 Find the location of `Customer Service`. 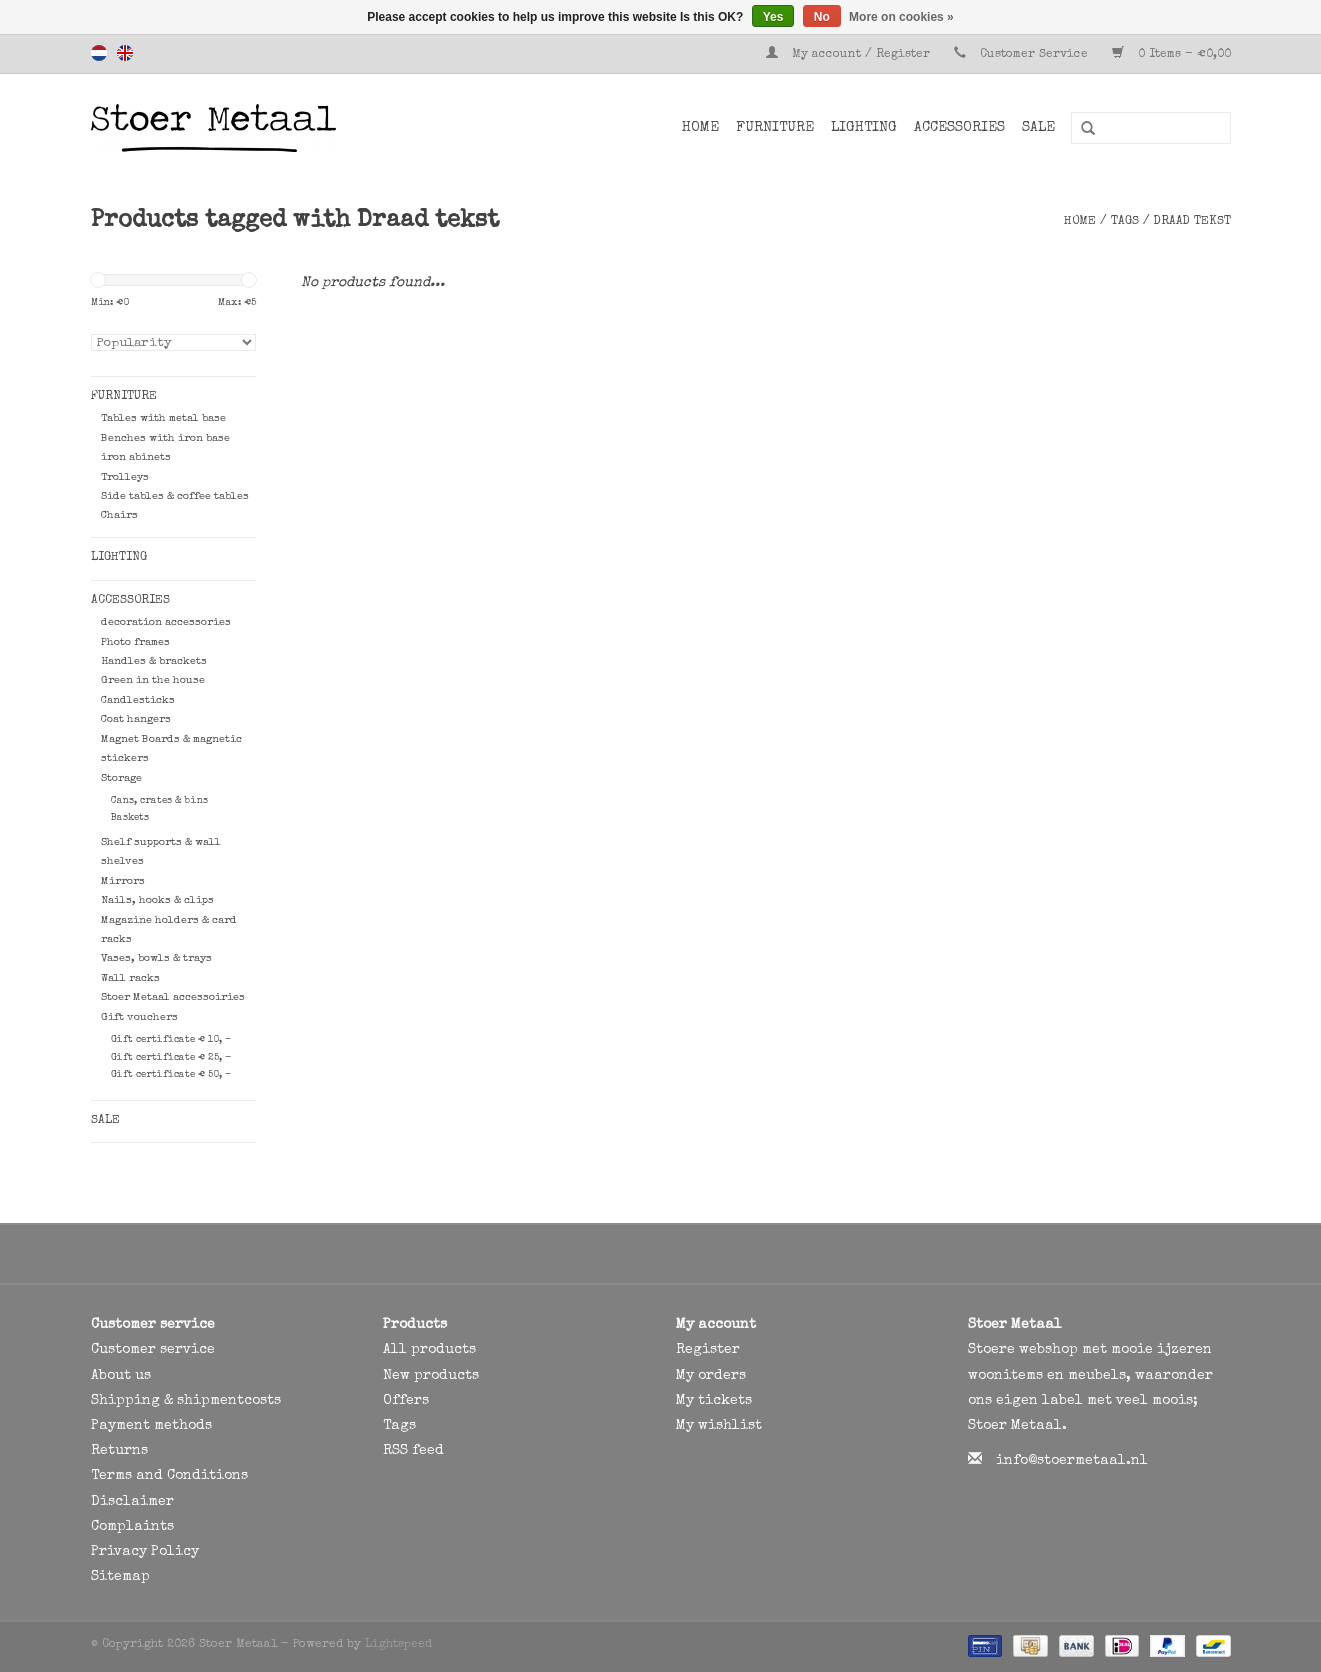

Customer Service is located at coordinates (1034, 55).